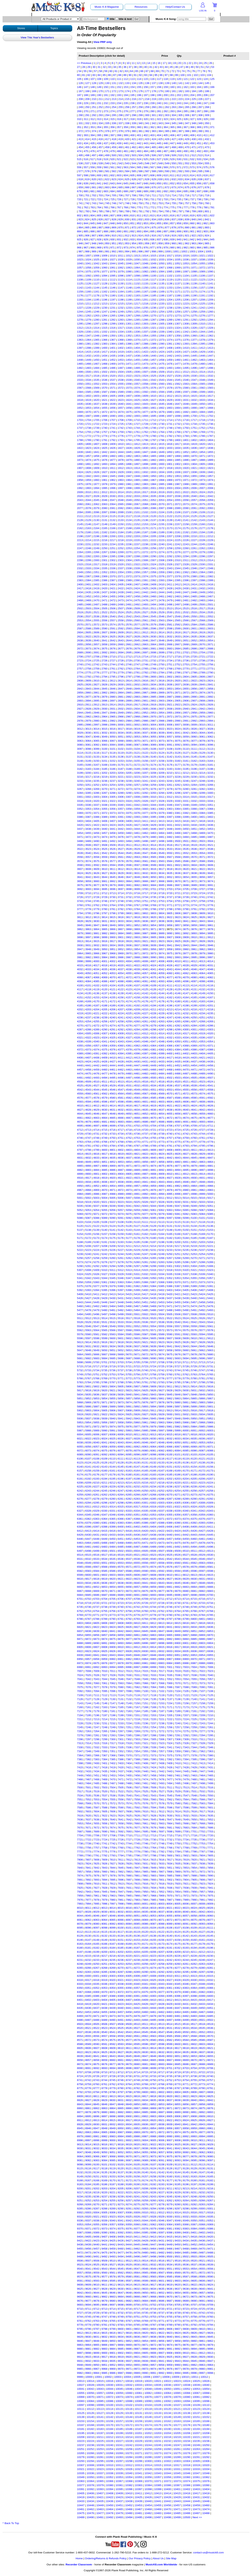  What do you see at coordinates (104, 1017) in the screenshot?
I see `4239` at bounding box center [104, 1017].